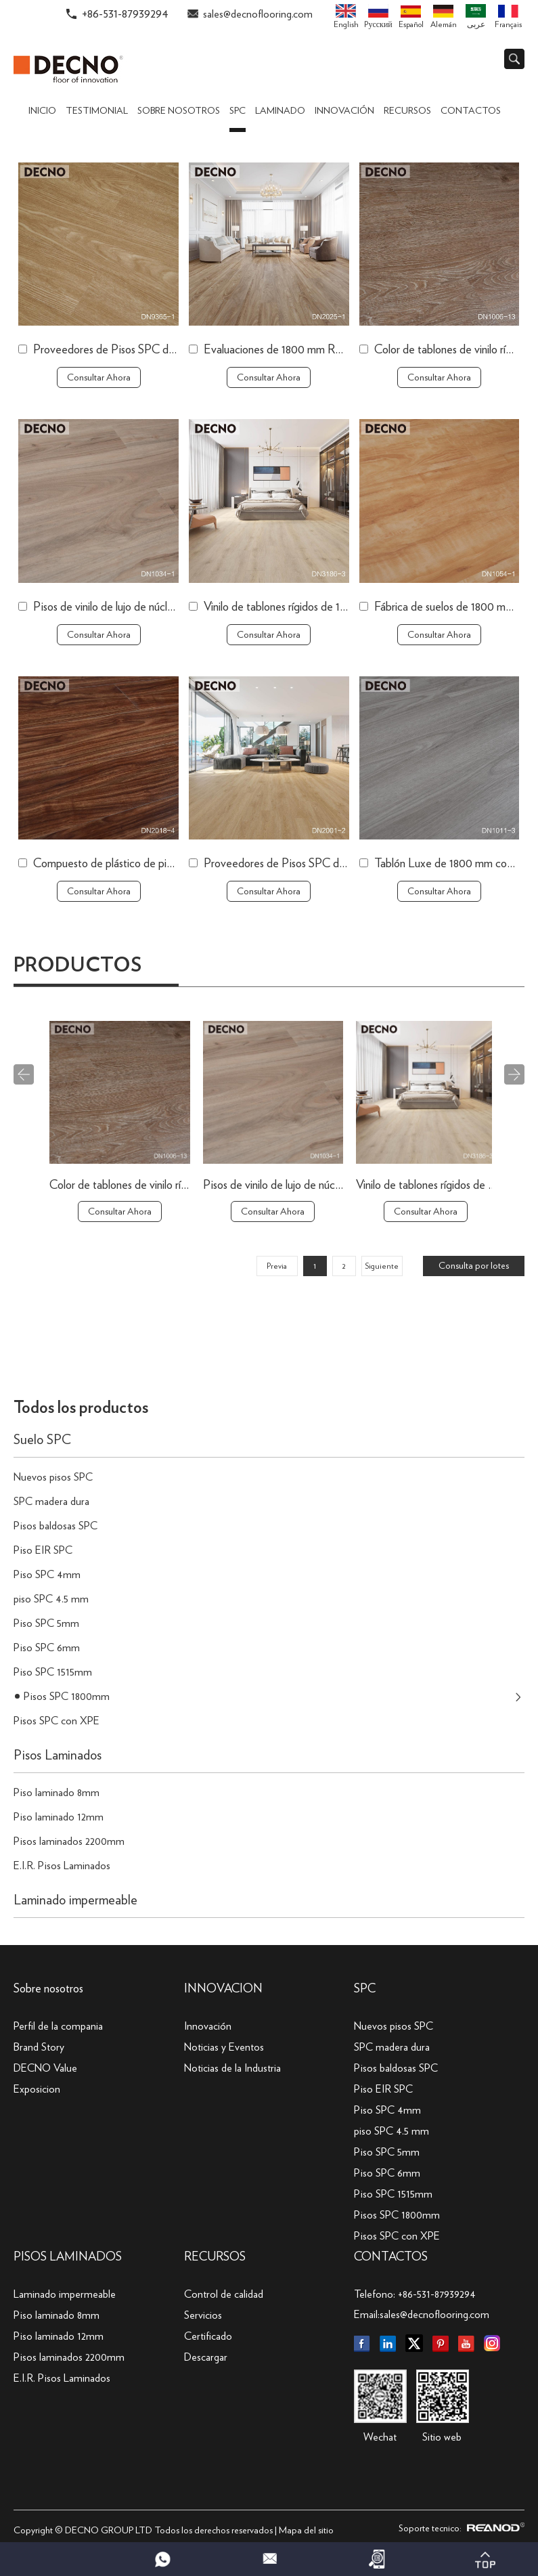  Describe the element at coordinates (42, 1440) in the screenshot. I see `Suelo SPC` at that location.